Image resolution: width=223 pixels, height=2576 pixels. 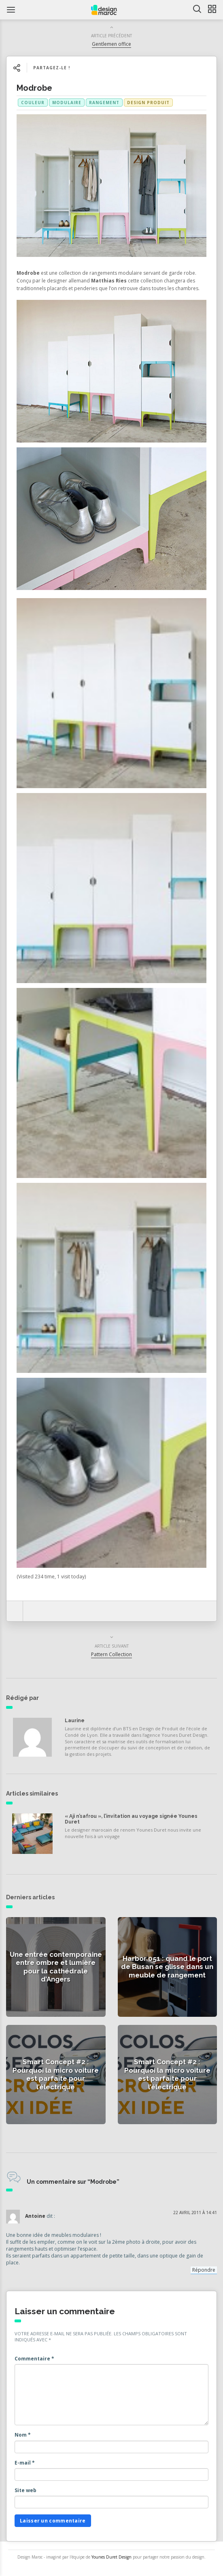 I want to click on Site web, so click(x=25, y=2490).